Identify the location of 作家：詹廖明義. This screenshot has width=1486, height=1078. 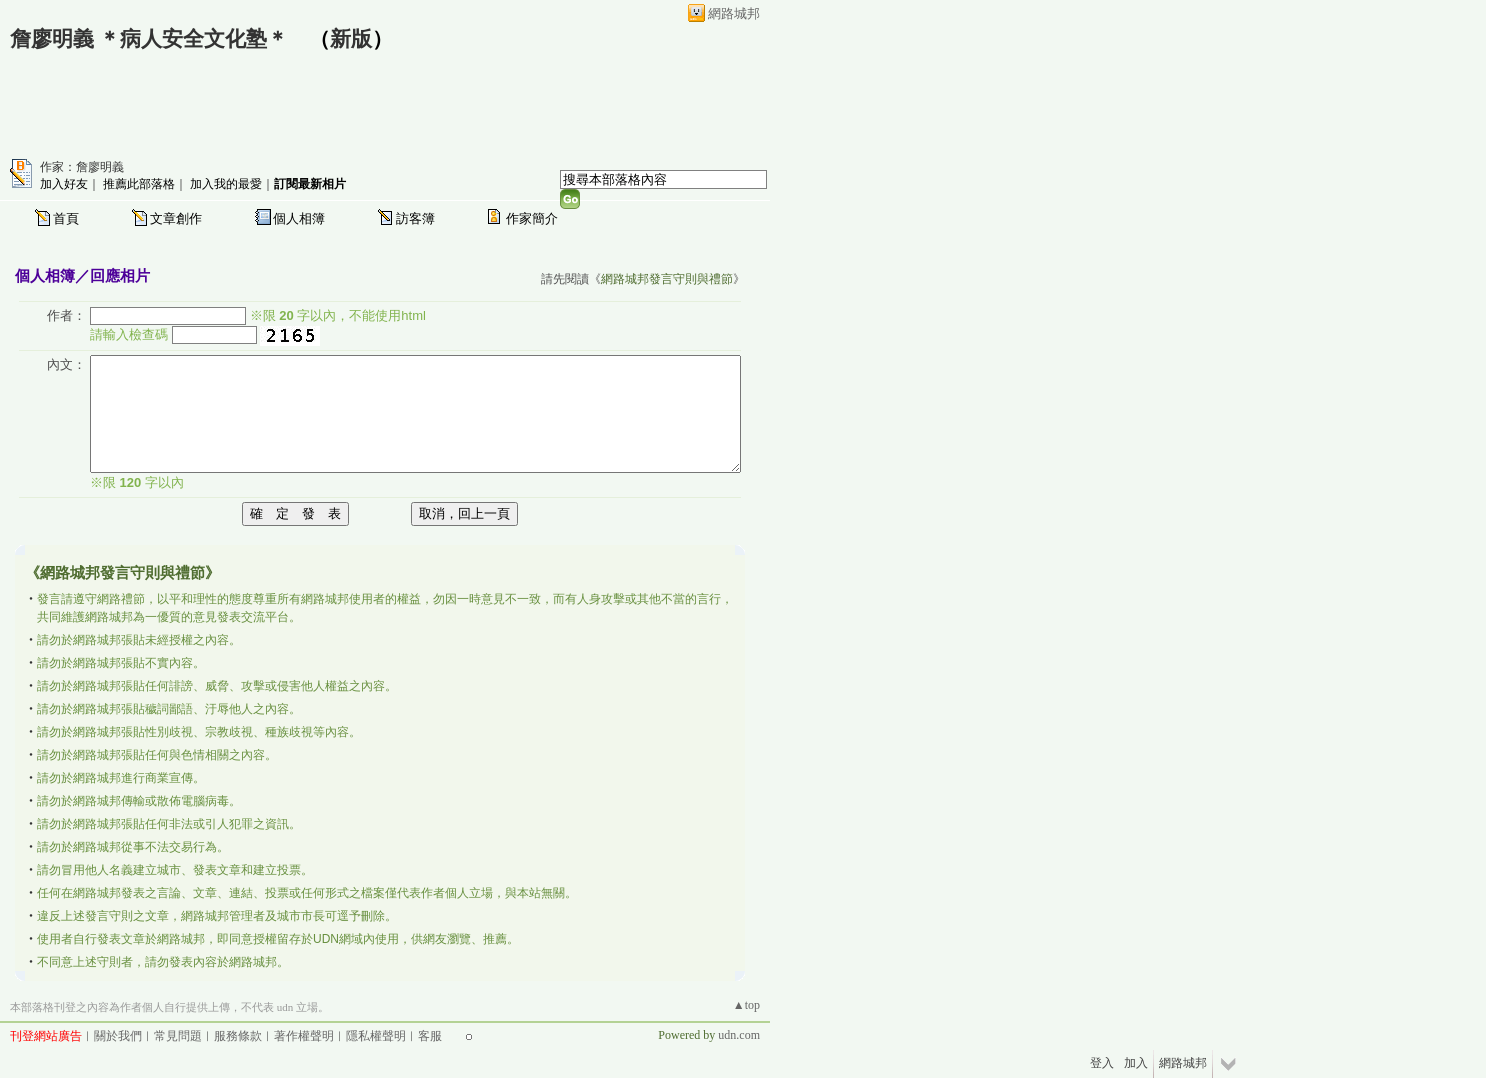
(82, 167).